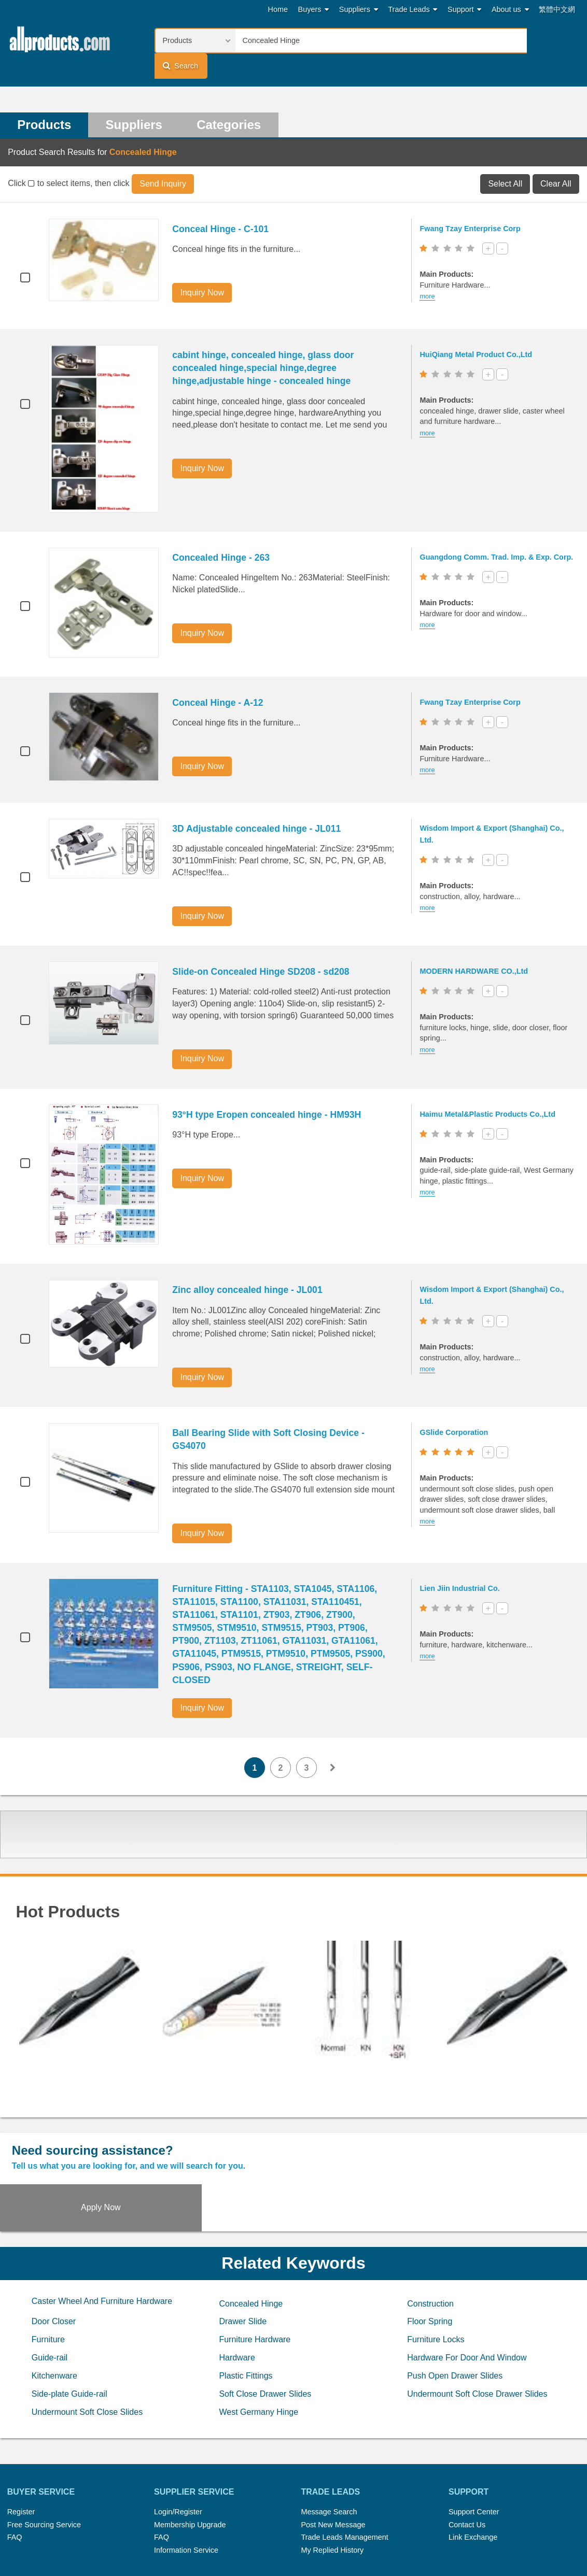 The height and width of the screenshot is (2576, 587). Describe the element at coordinates (278, 9) in the screenshot. I see `Home` at that location.